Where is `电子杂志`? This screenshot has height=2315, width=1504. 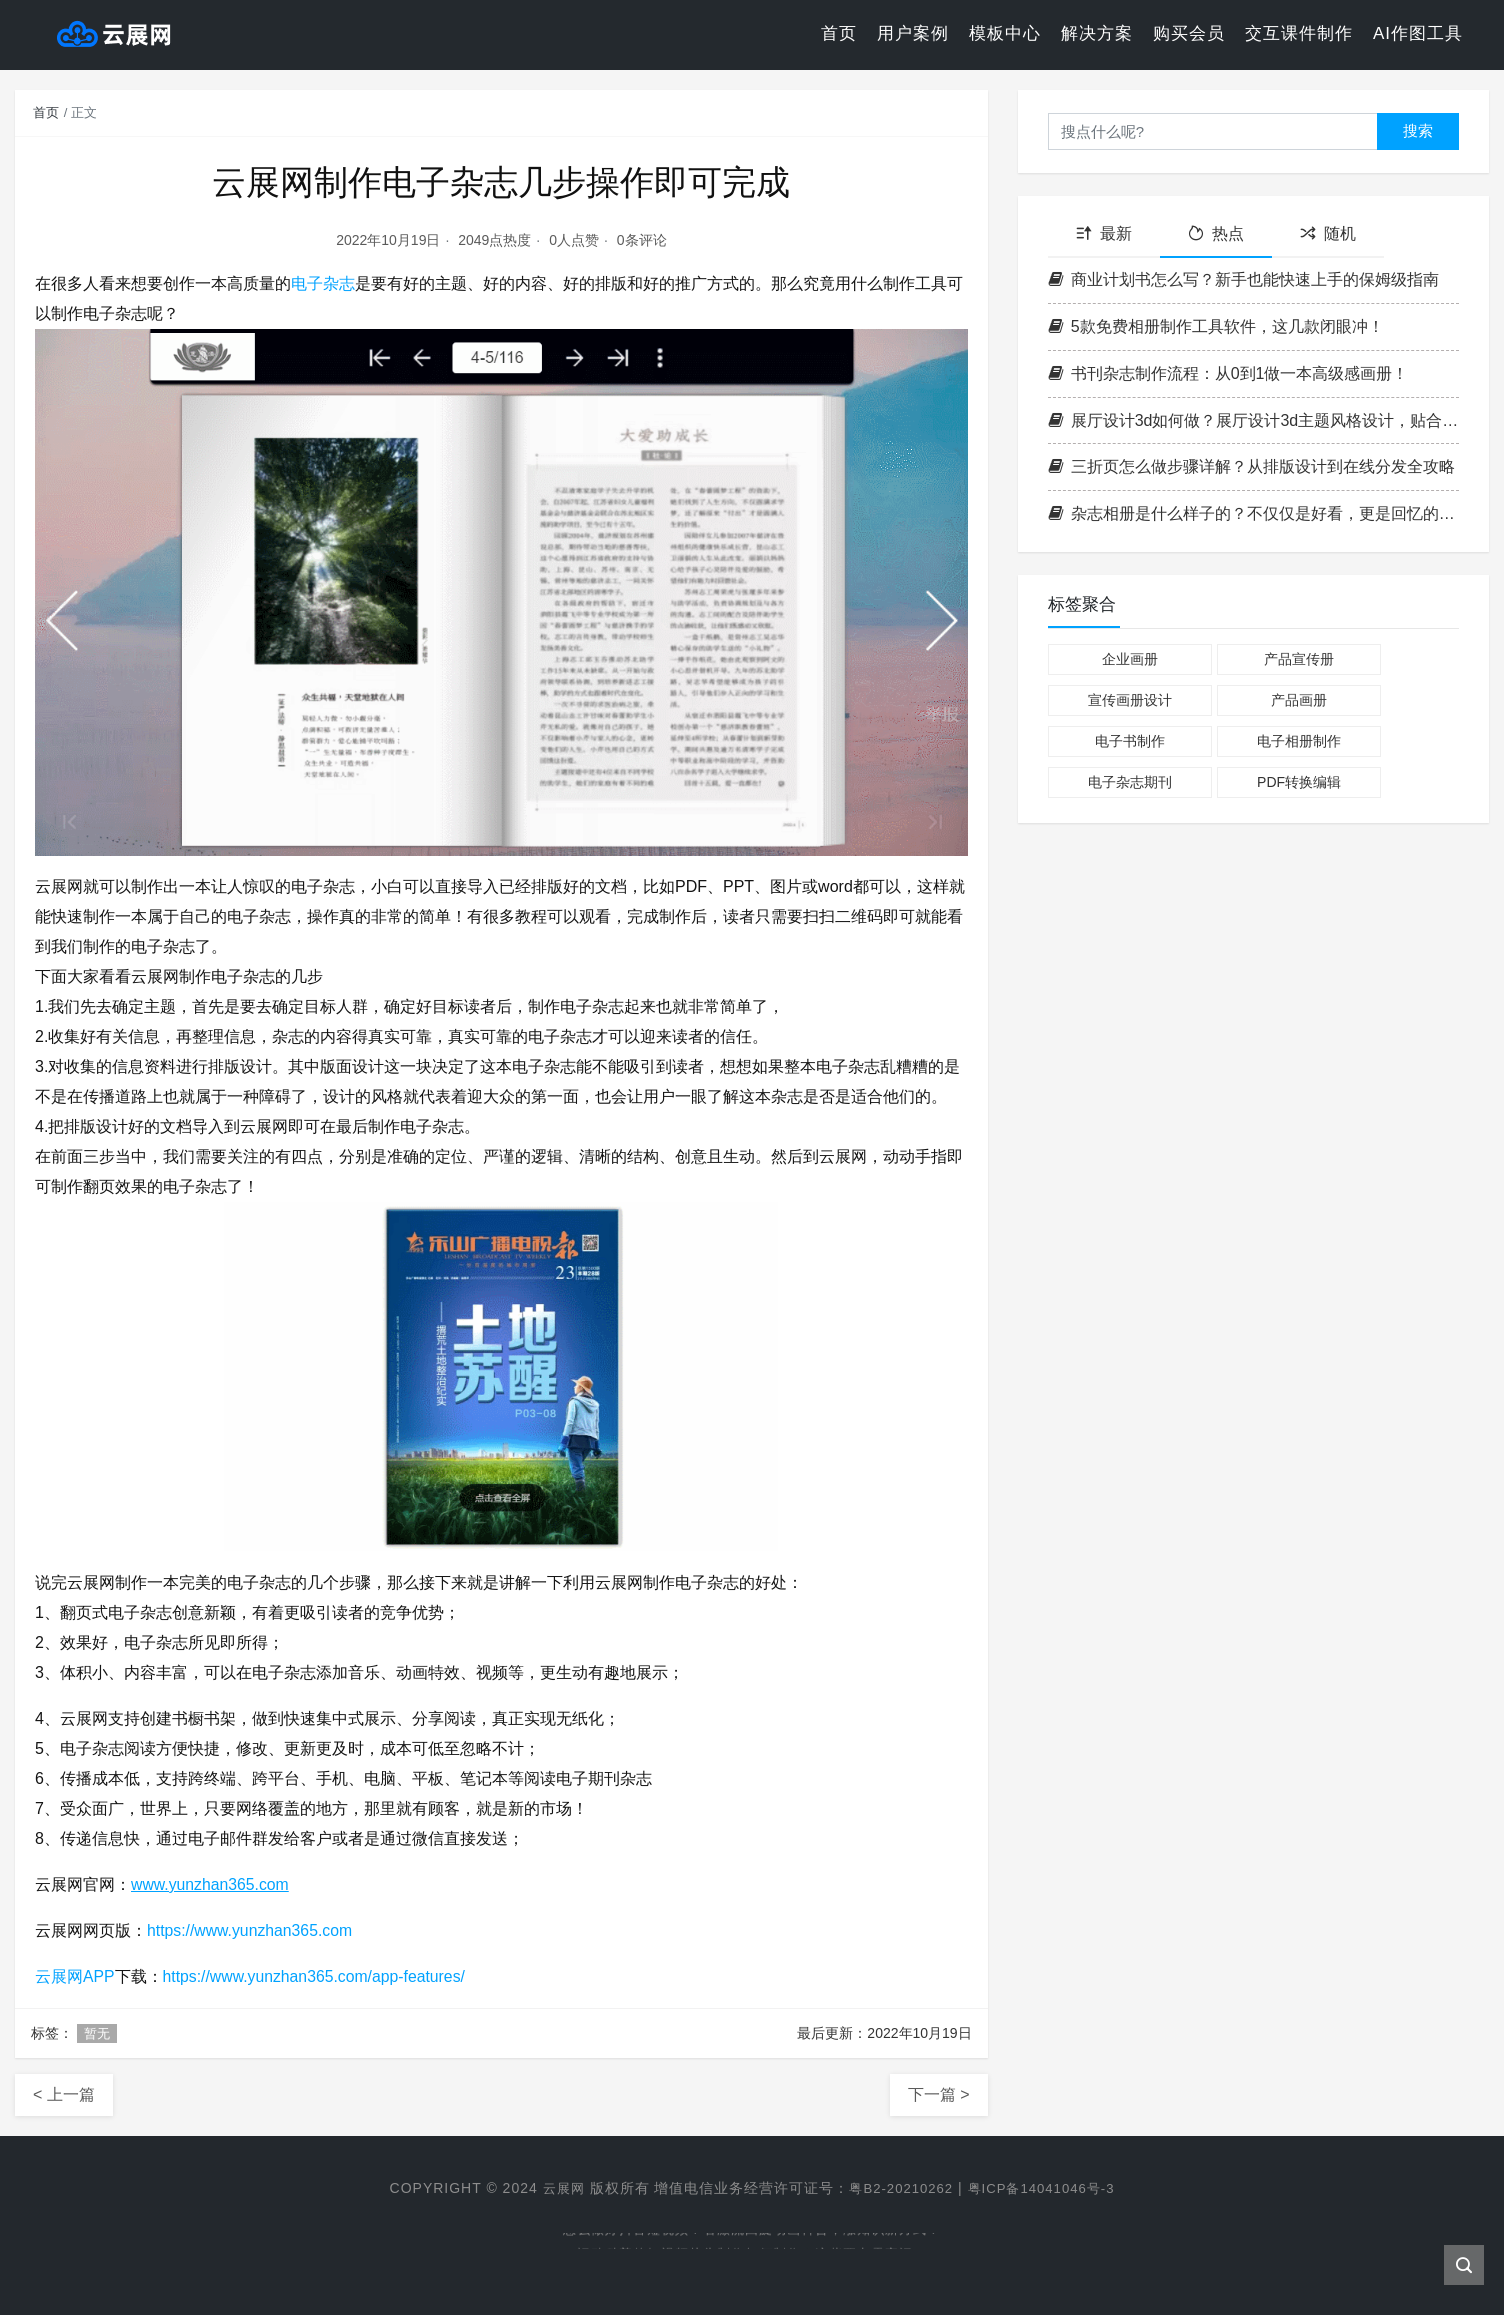 电子杂志 is located at coordinates (323, 283).